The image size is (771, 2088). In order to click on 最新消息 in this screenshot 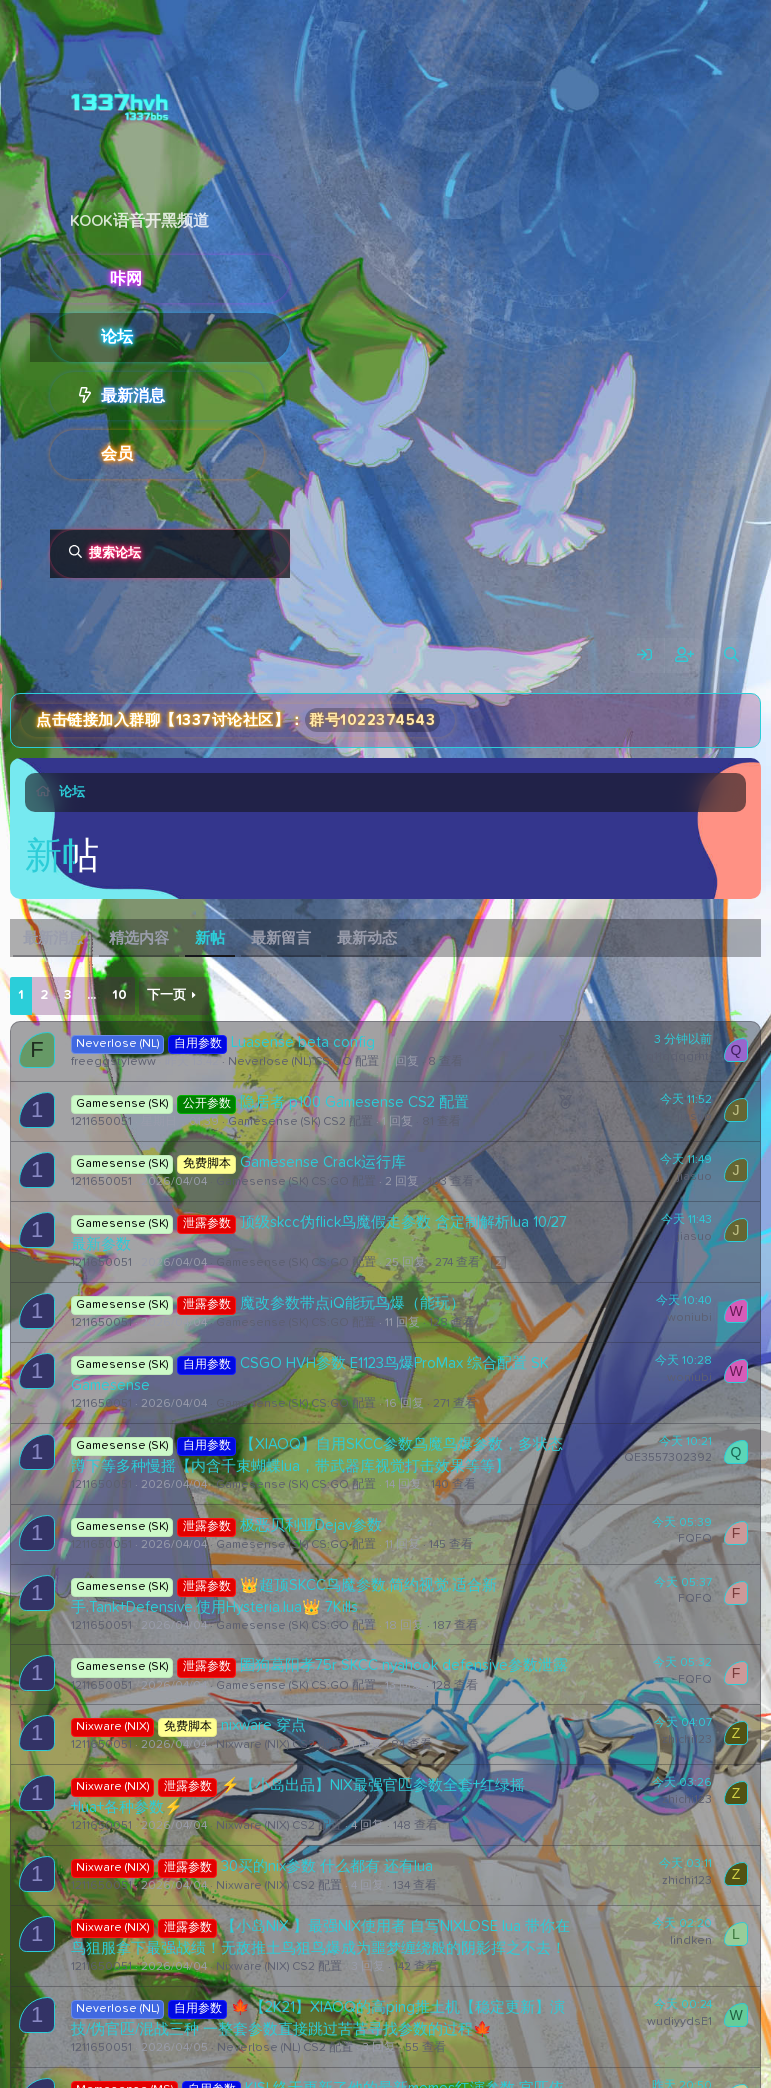, I will do `click(133, 396)`.